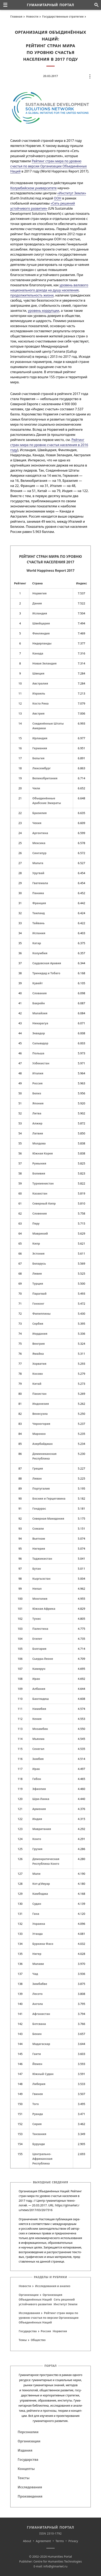  What do you see at coordinates (37, 1719) in the screenshot?
I see `Кения` at bounding box center [37, 1719].